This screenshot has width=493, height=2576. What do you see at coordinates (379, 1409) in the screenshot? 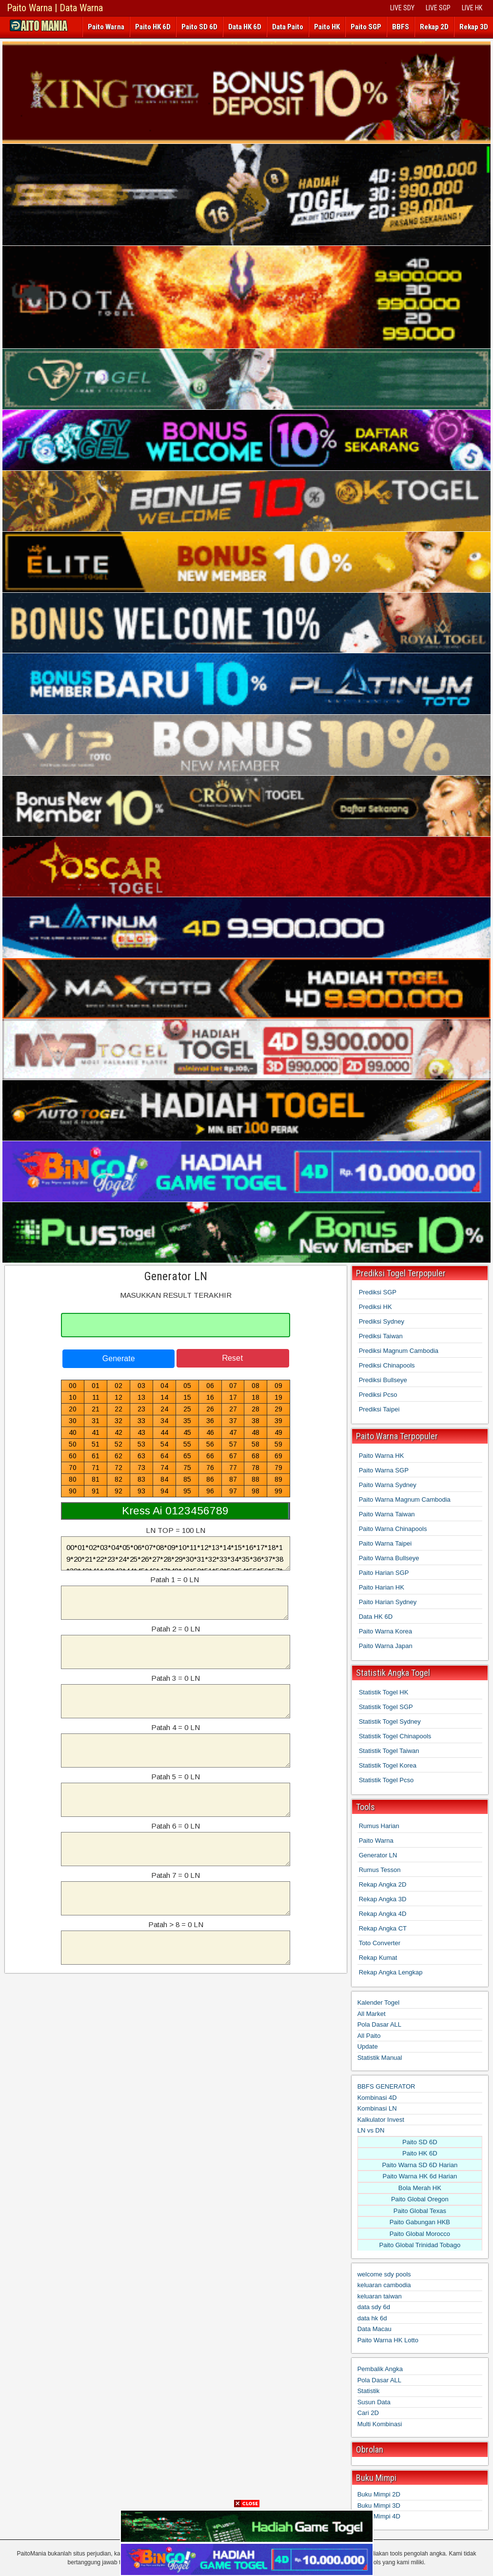
I see `Prediksi Taipei` at bounding box center [379, 1409].